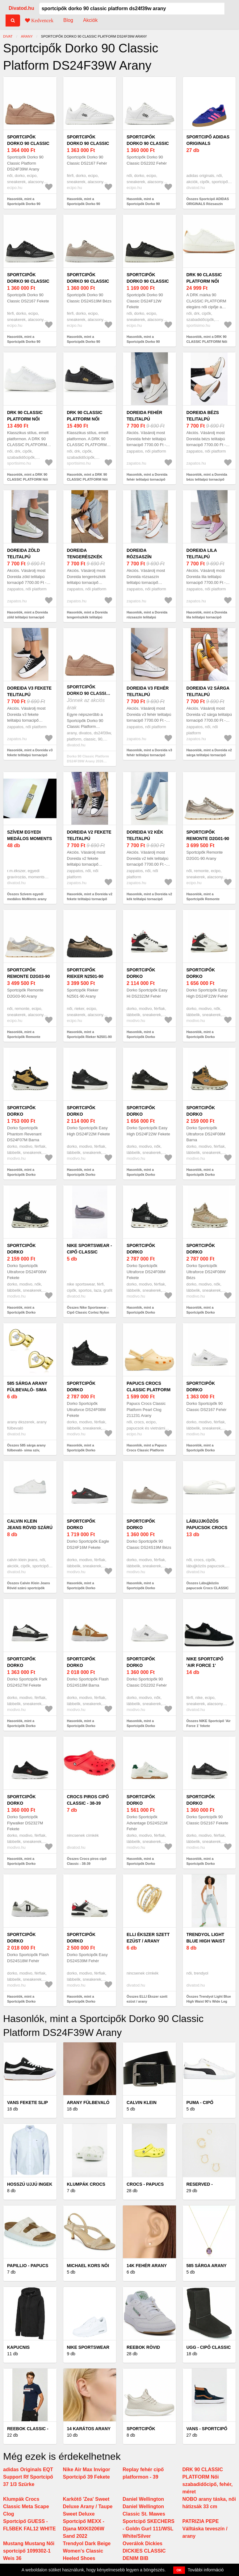 This screenshot has width=239, height=2576. I want to click on Hasonlók, mint a Doreida v2 sárga telitalpú tornacipő, so click(209, 752).